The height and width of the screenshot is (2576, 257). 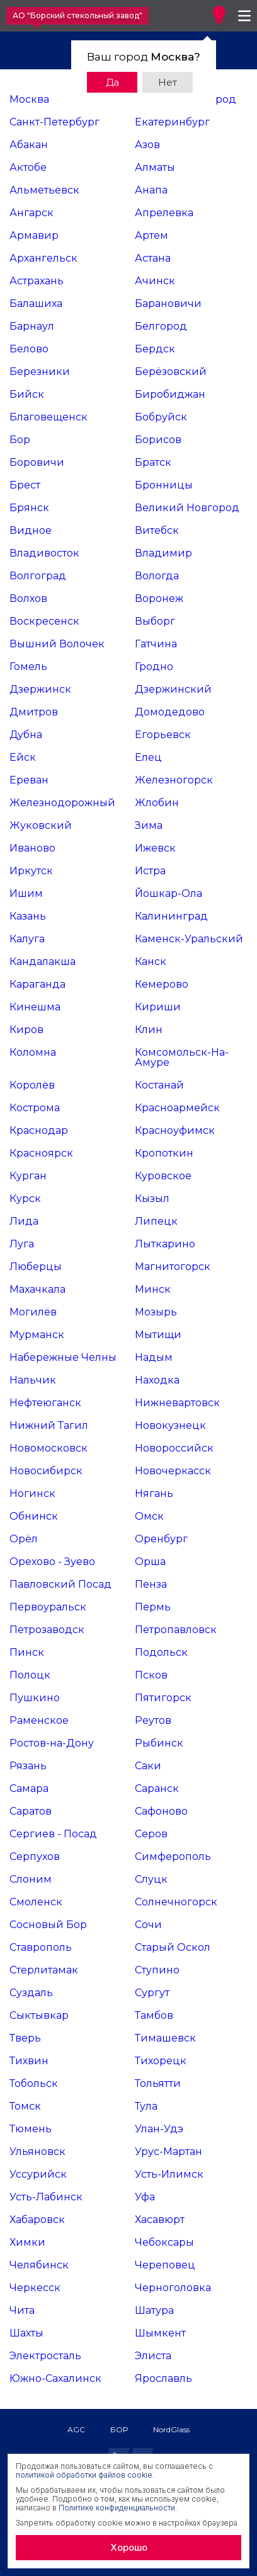 What do you see at coordinates (28, 1176) in the screenshot?
I see `Курган` at bounding box center [28, 1176].